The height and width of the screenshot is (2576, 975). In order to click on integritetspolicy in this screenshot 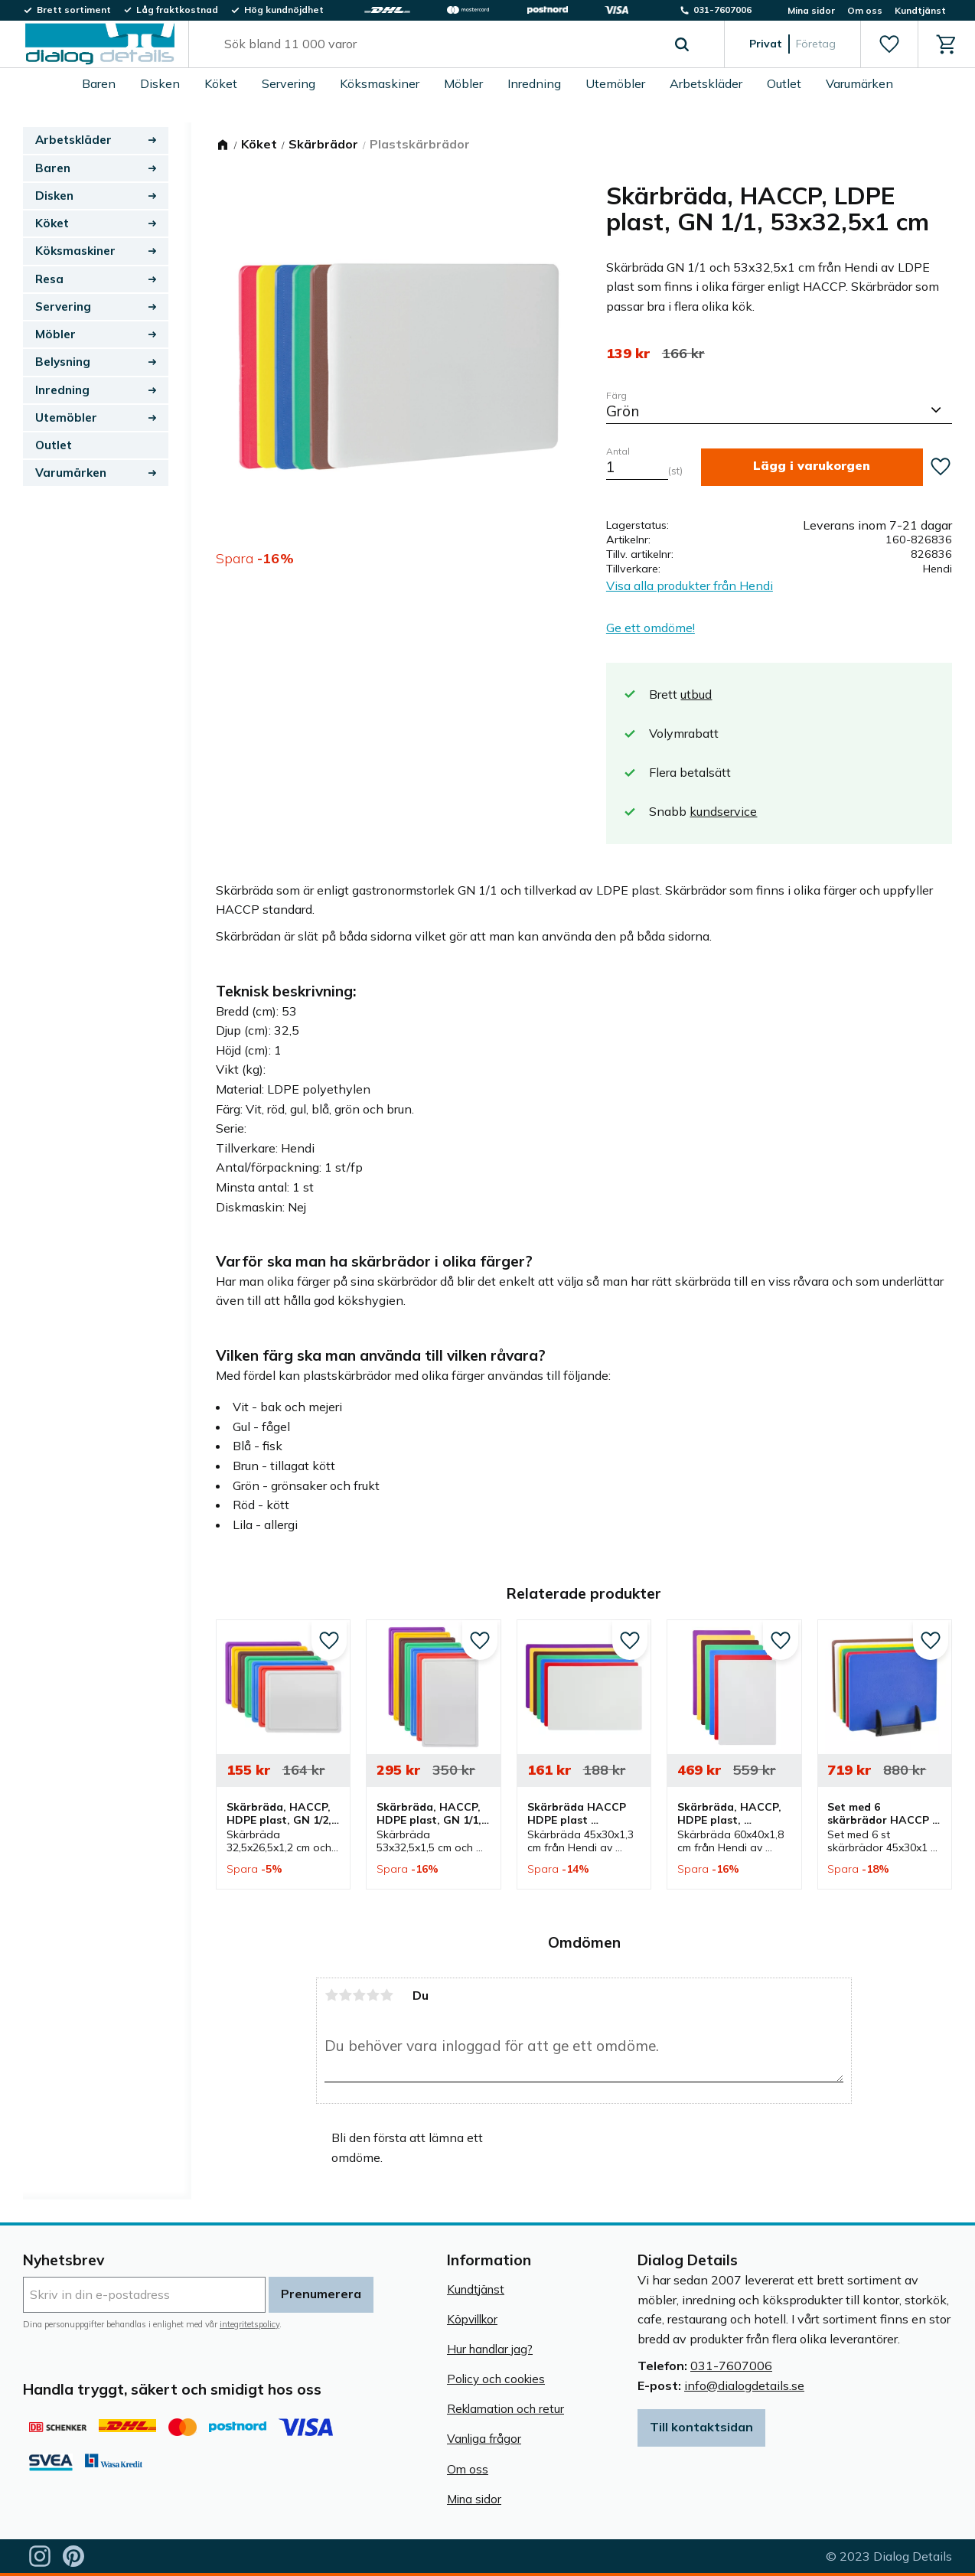, I will do `click(249, 2324)`.